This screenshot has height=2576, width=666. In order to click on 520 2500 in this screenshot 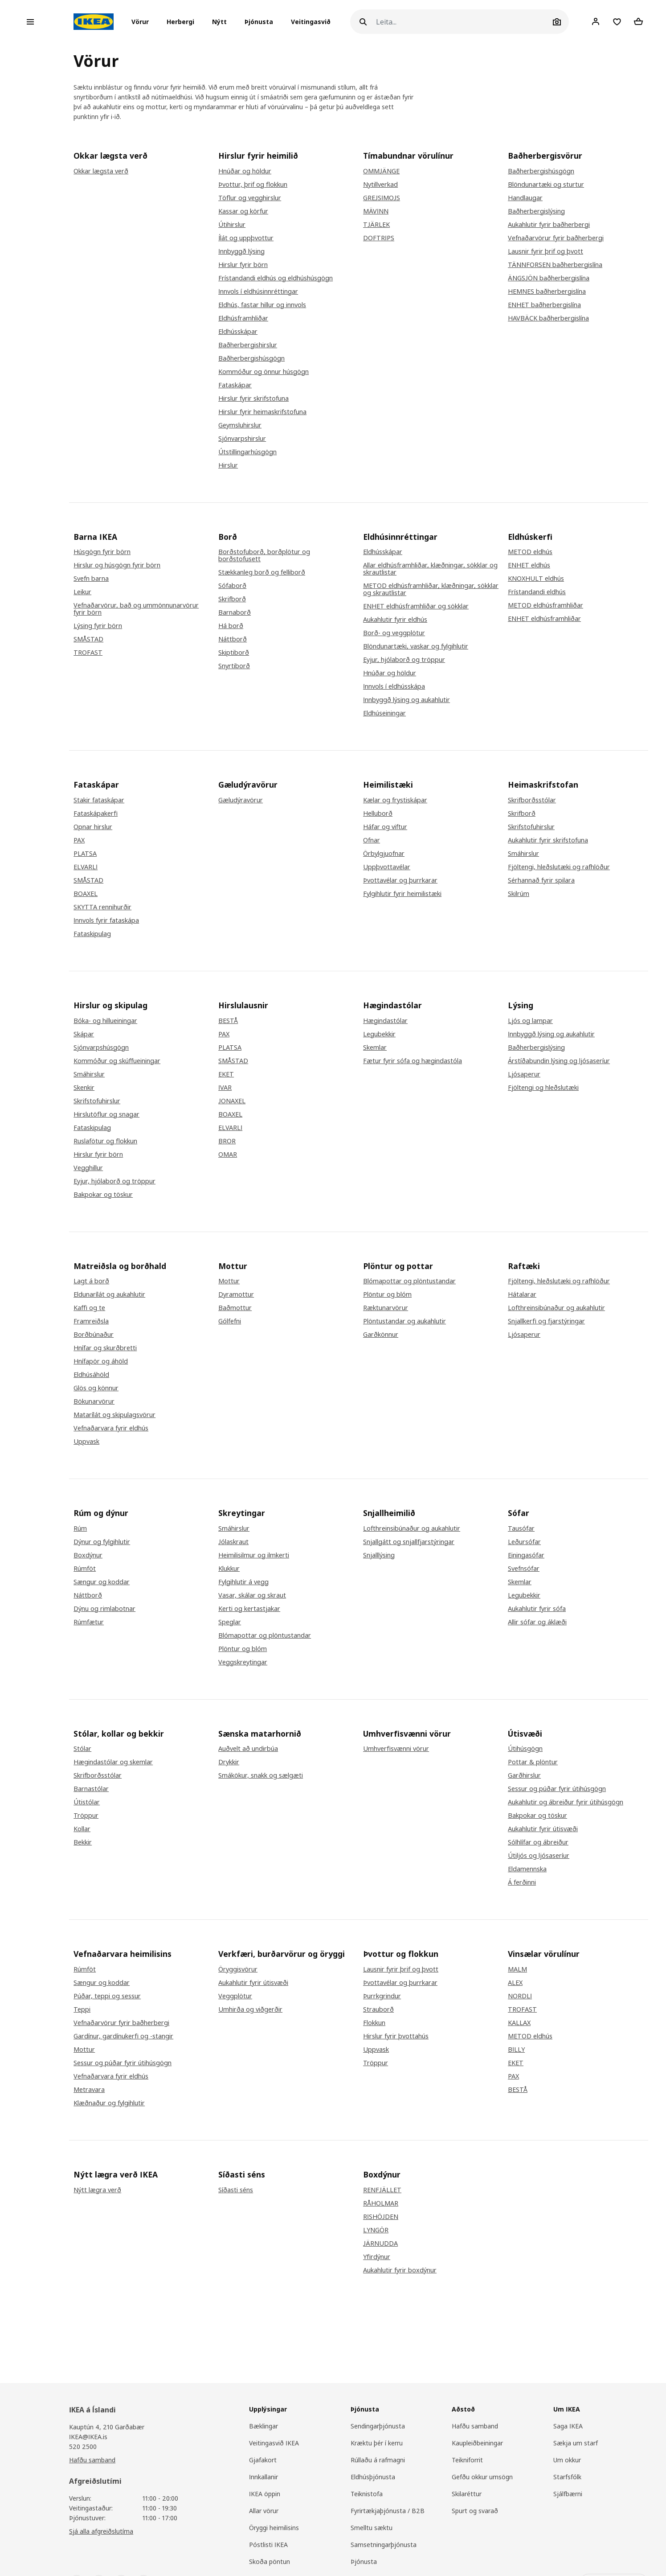, I will do `click(83, 2446)`.